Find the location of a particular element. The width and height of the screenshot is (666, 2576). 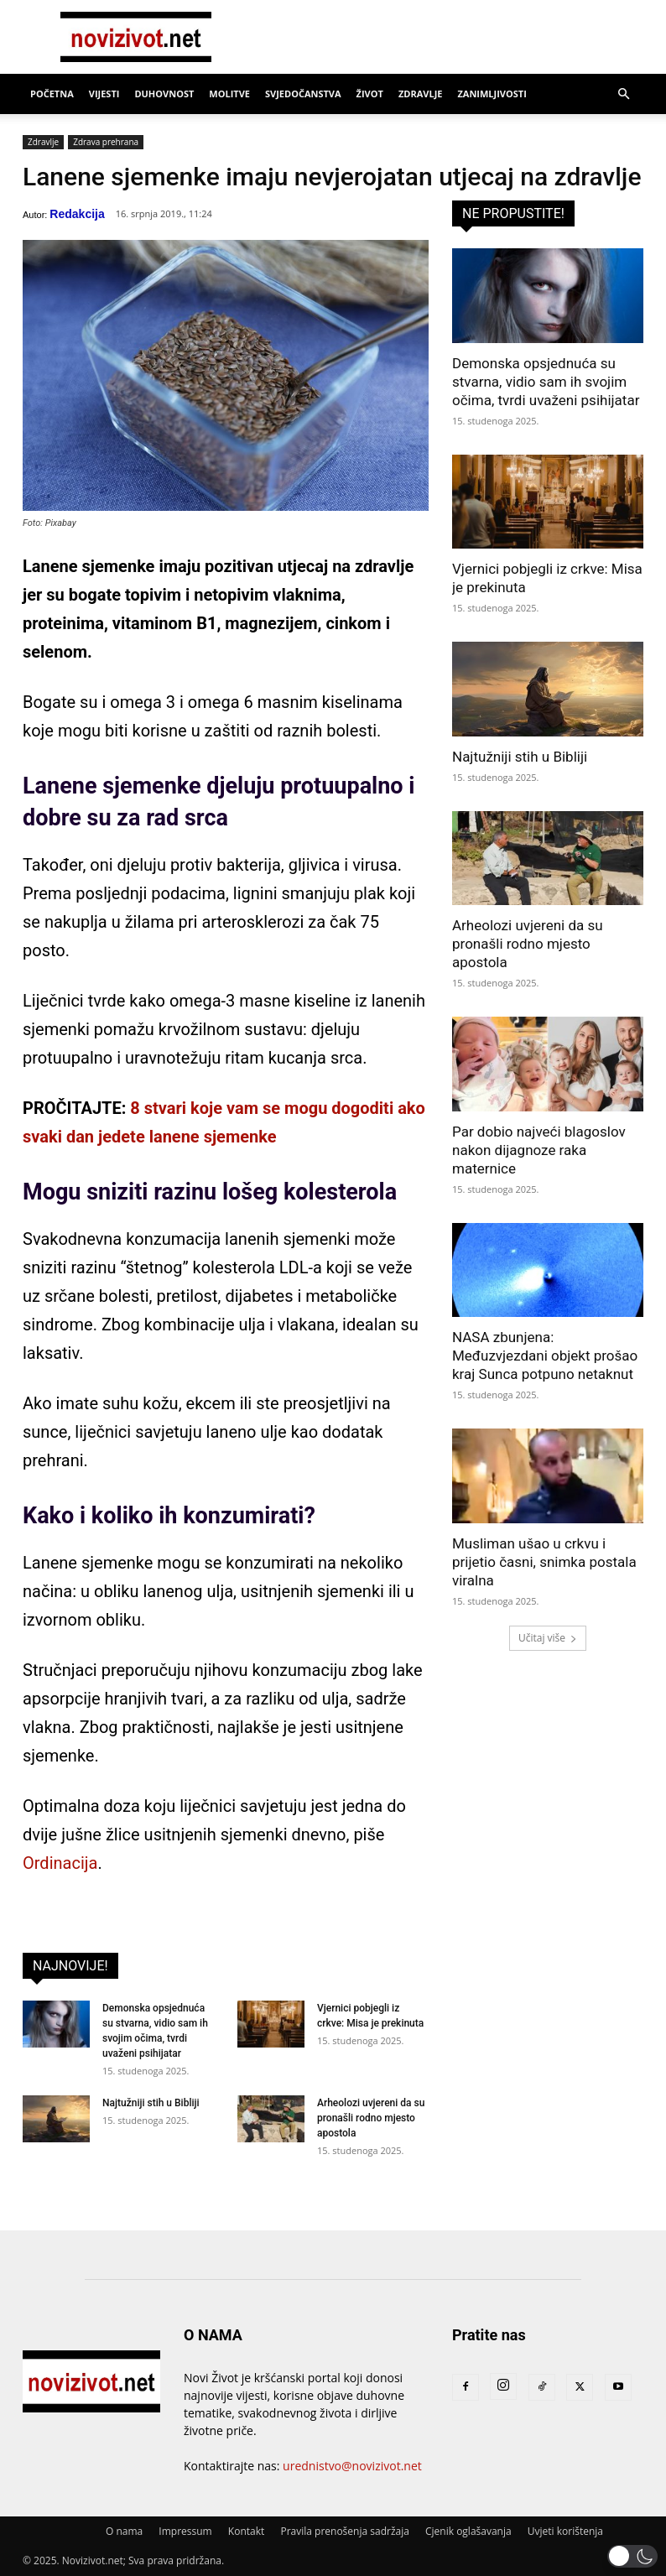

O nama is located at coordinates (124, 2531).